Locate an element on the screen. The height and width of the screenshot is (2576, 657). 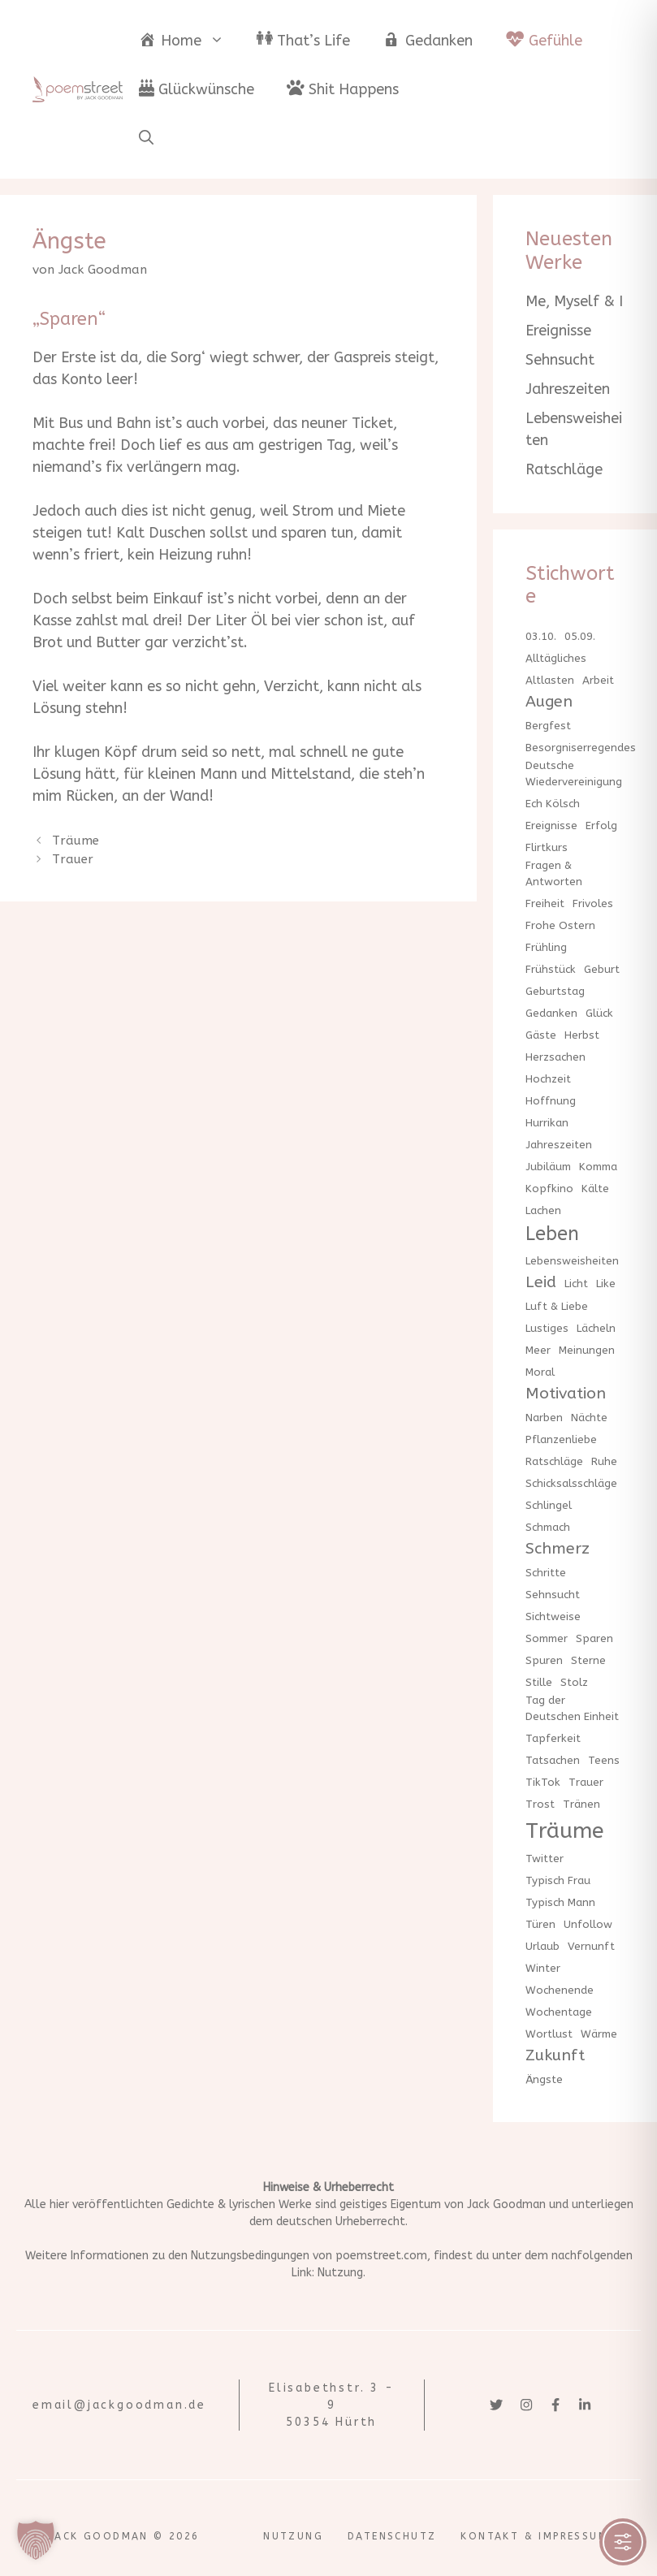
Schmach [Schmach (1 Eintrag)] is located at coordinates (547, 1527).